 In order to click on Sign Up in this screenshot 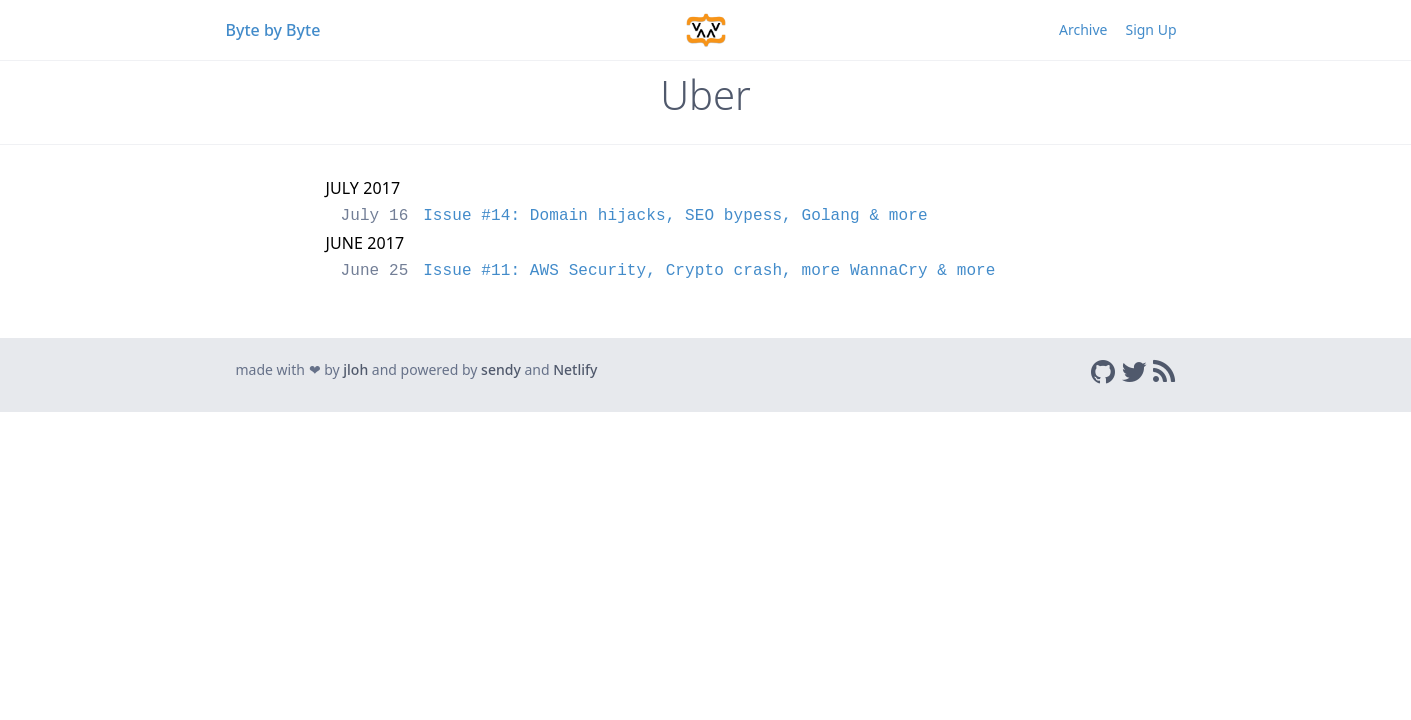, I will do `click(1150, 29)`.